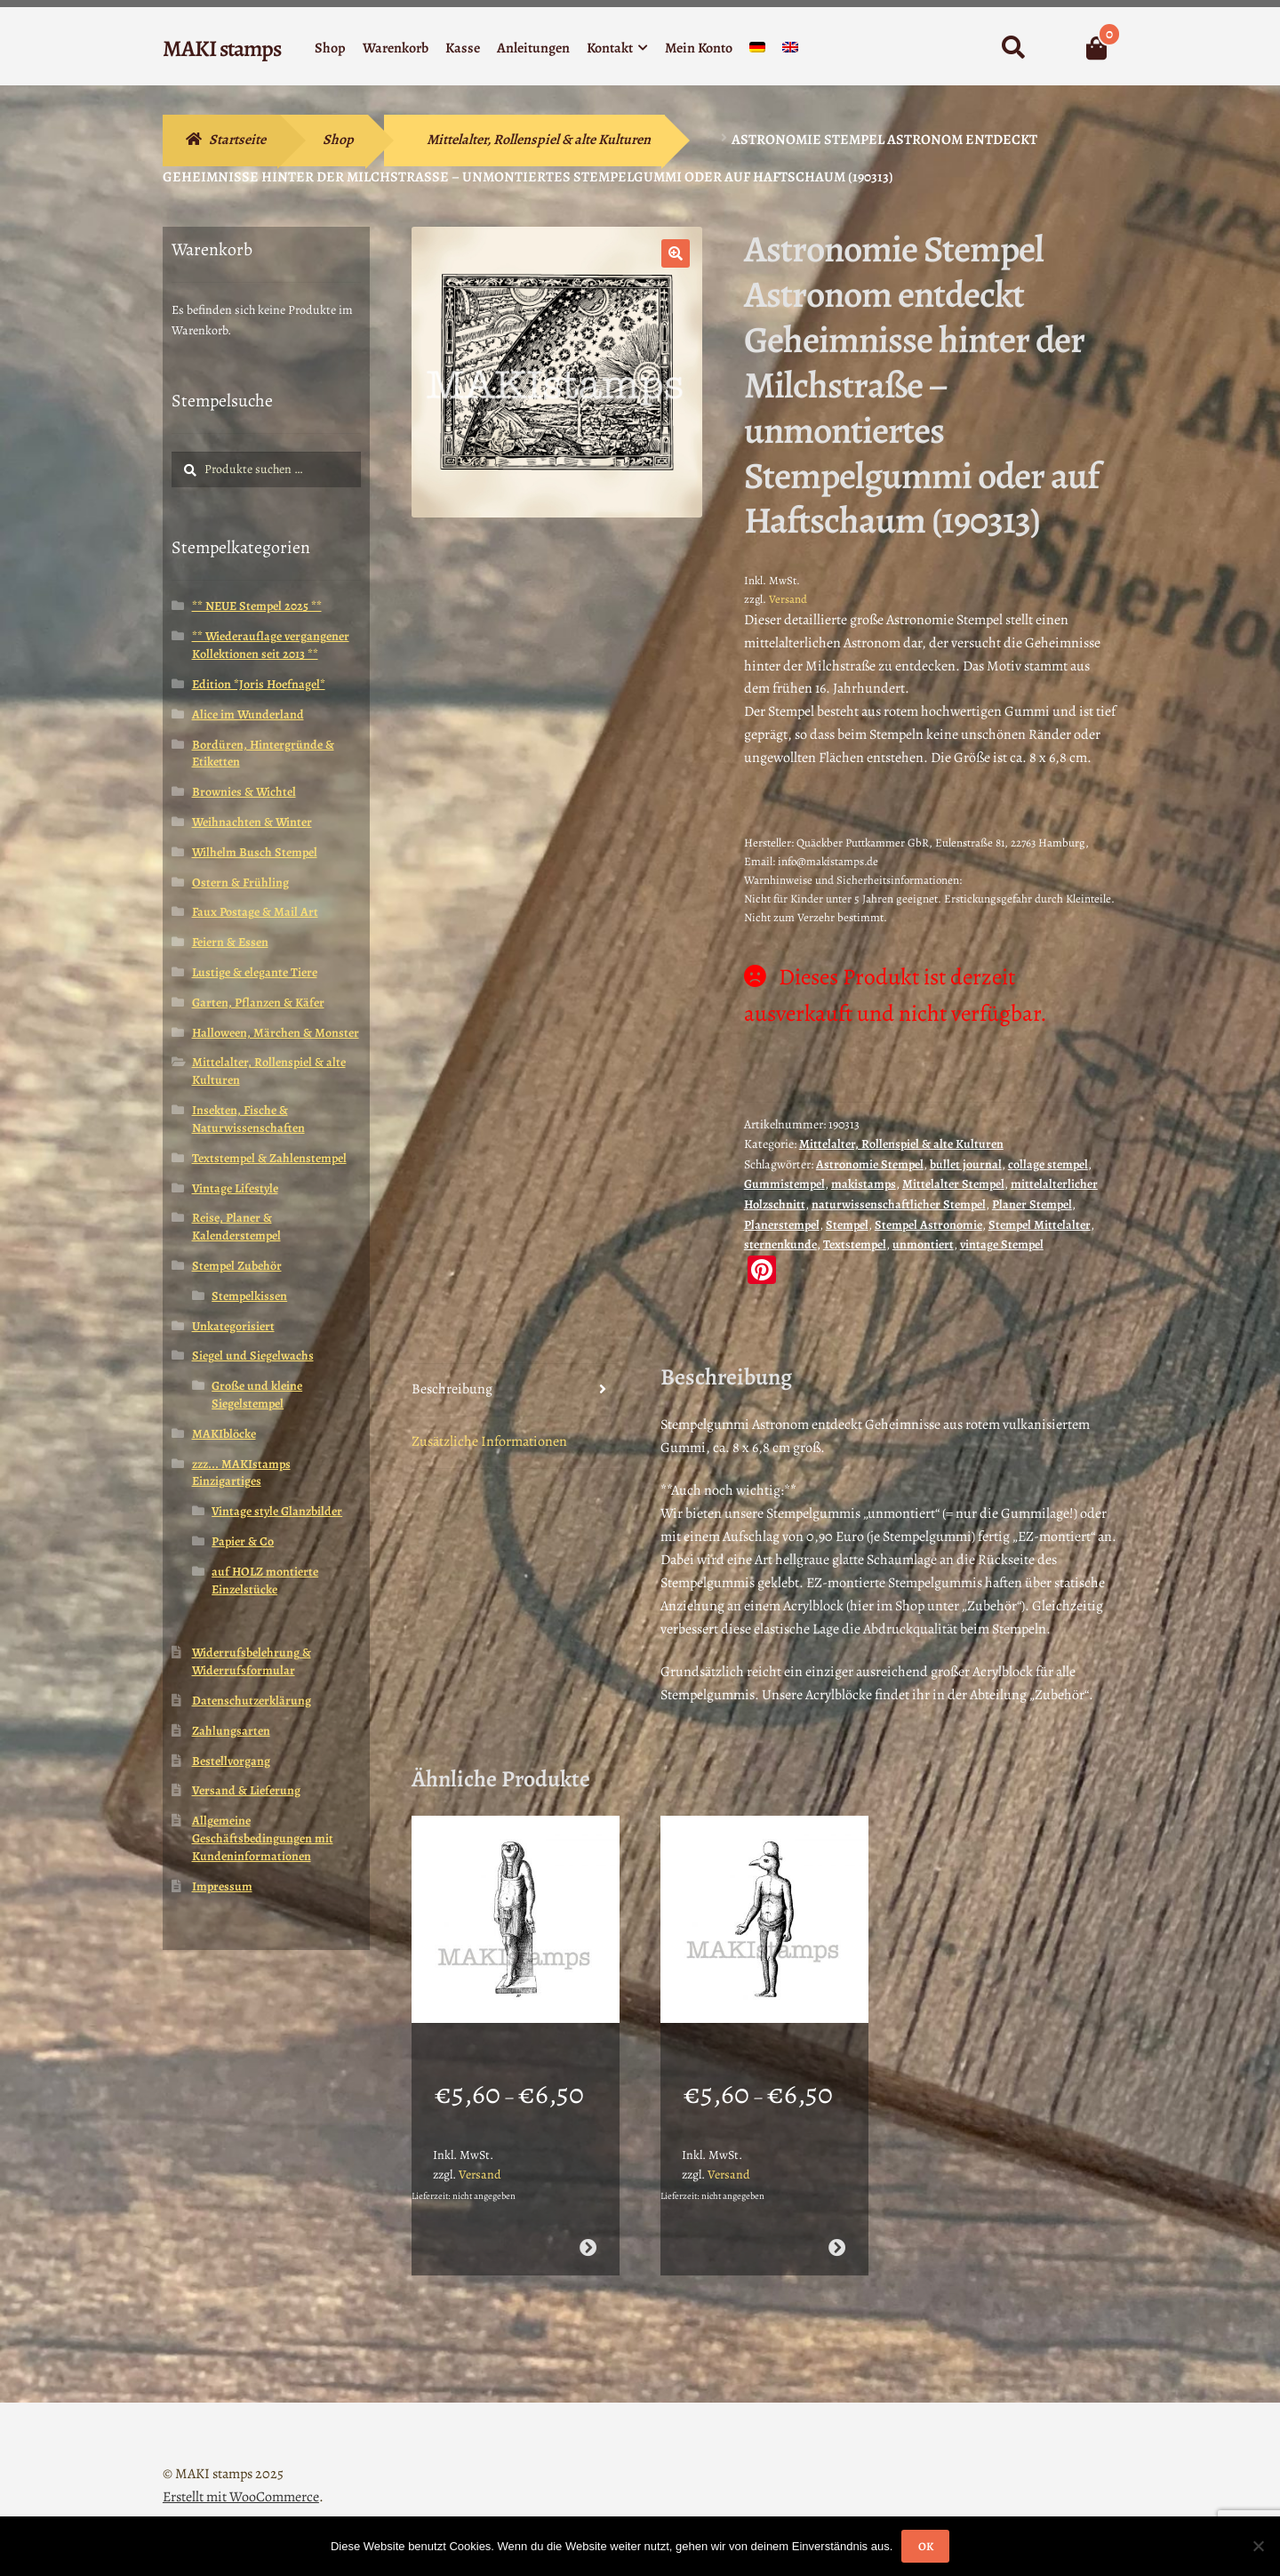 This screenshot has width=1280, height=2576. Describe the element at coordinates (784, 1184) in the screenshot. I see `Gummistempel` at that location.